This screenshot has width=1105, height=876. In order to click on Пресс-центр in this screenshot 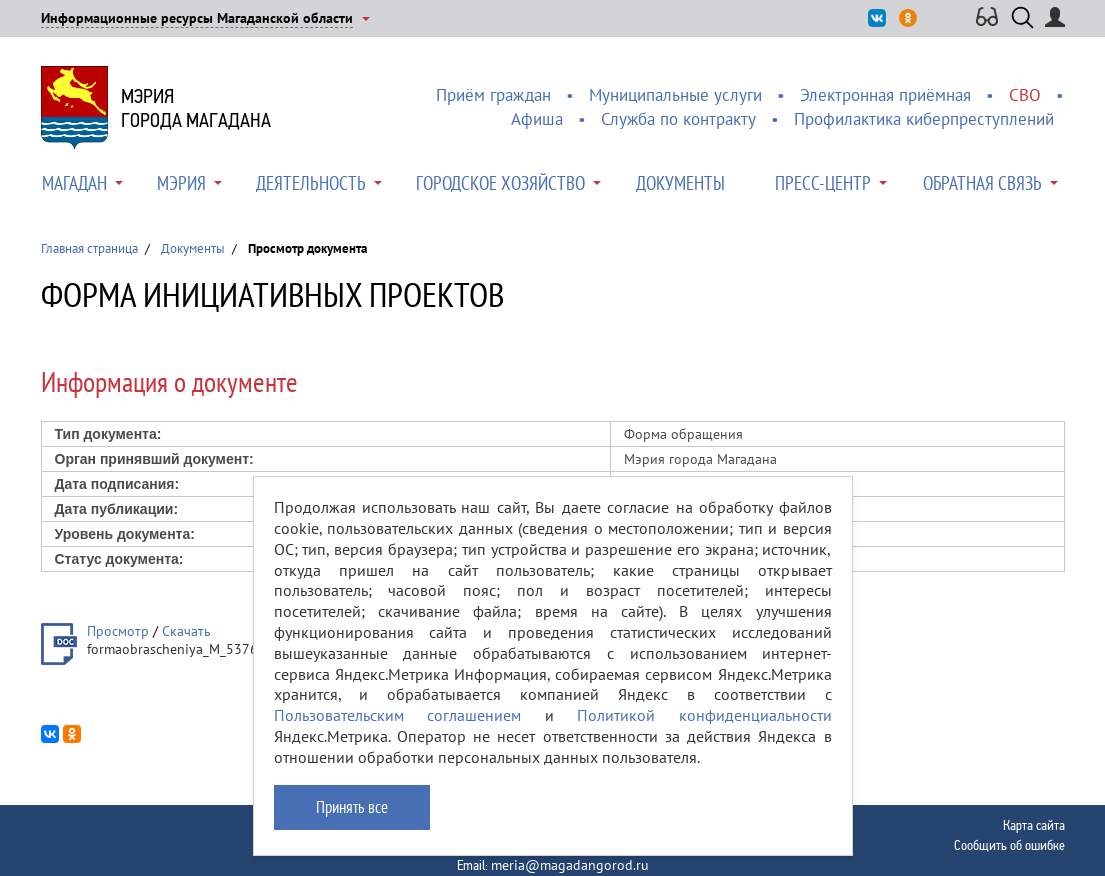, I will do `click(823, 183)`.